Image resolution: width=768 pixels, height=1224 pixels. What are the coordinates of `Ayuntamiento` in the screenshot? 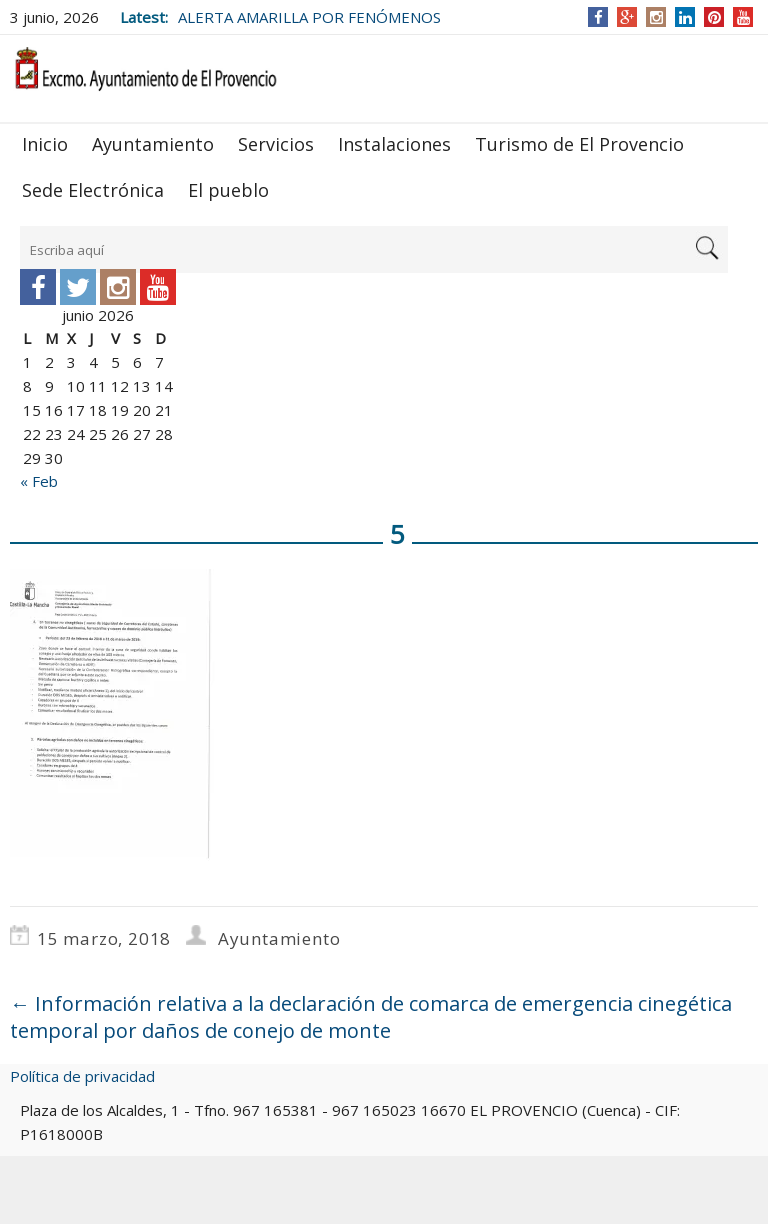 It's located at (153, 144).